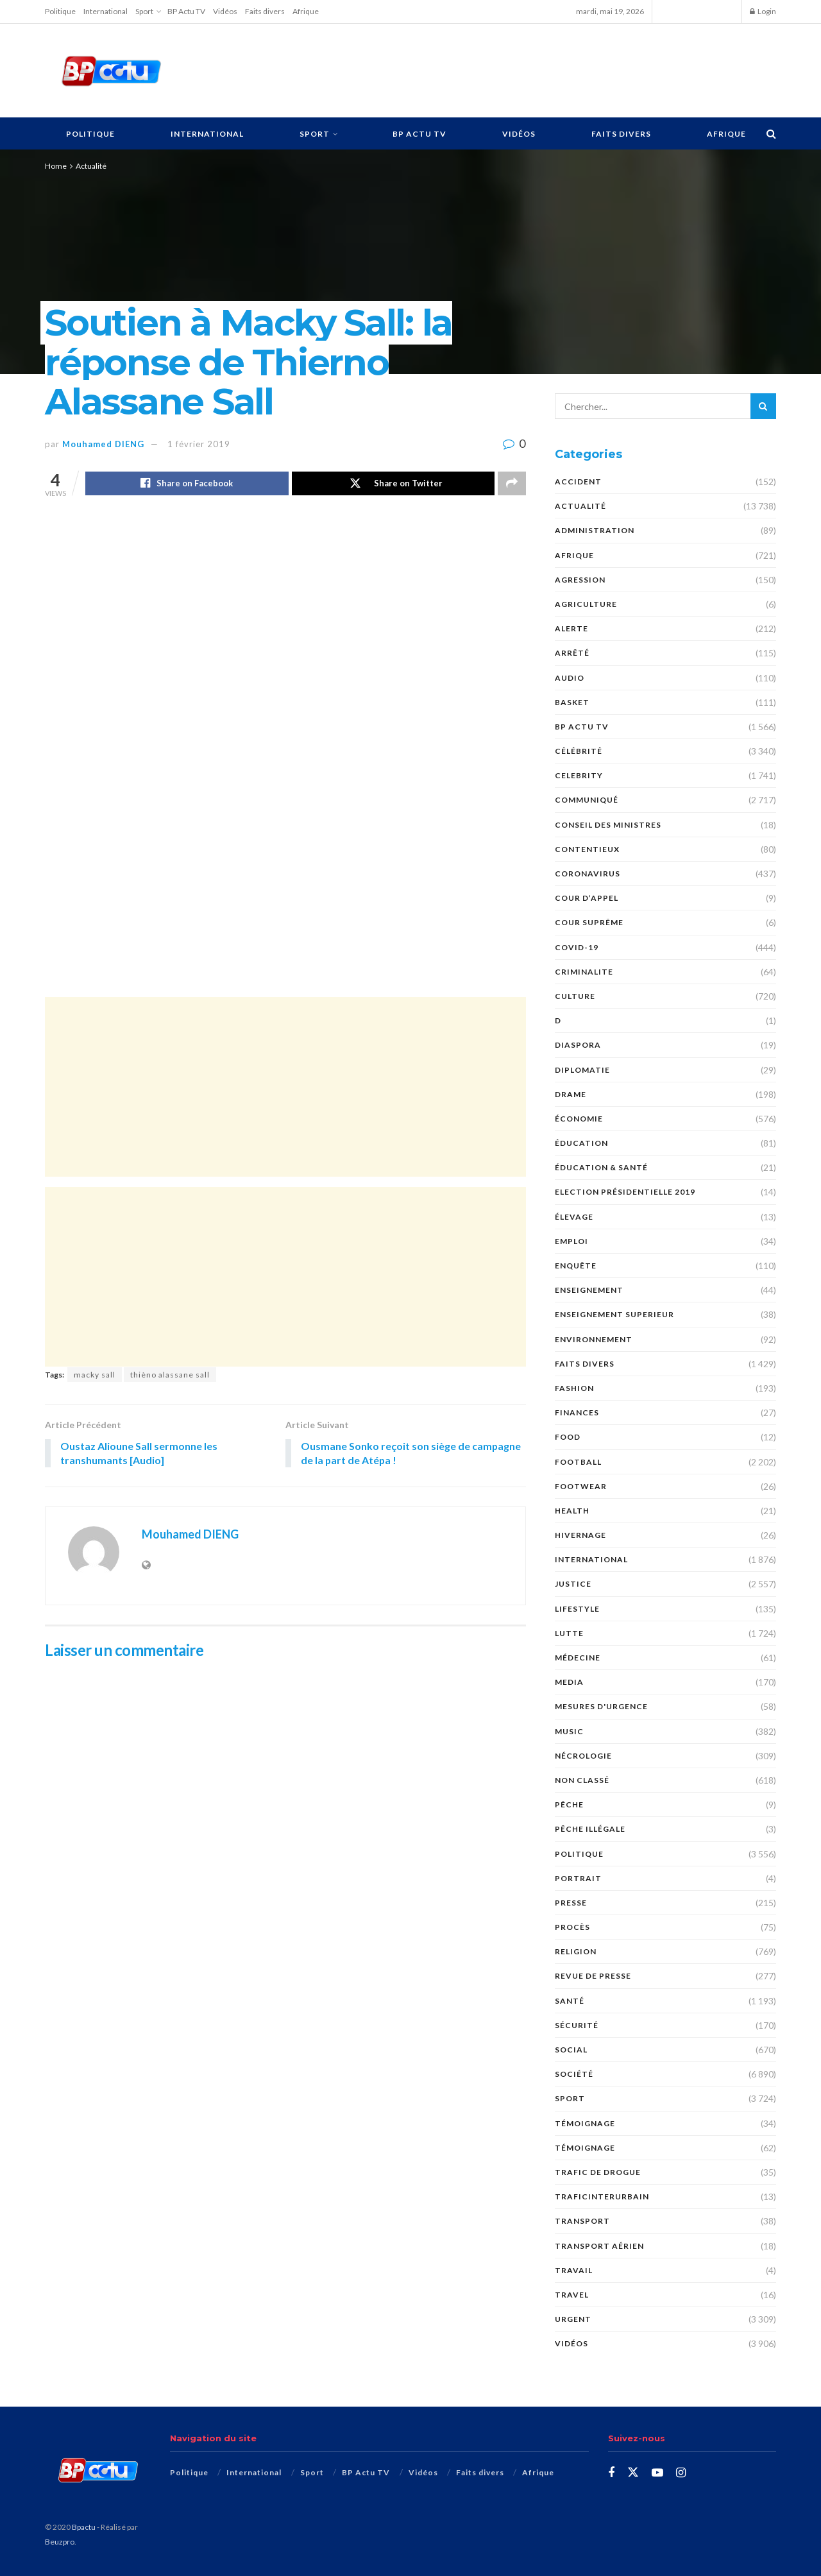  Describe the element at coordinates (586, 898) in the screenshot. I see `COUR D’APPEL` at that location.